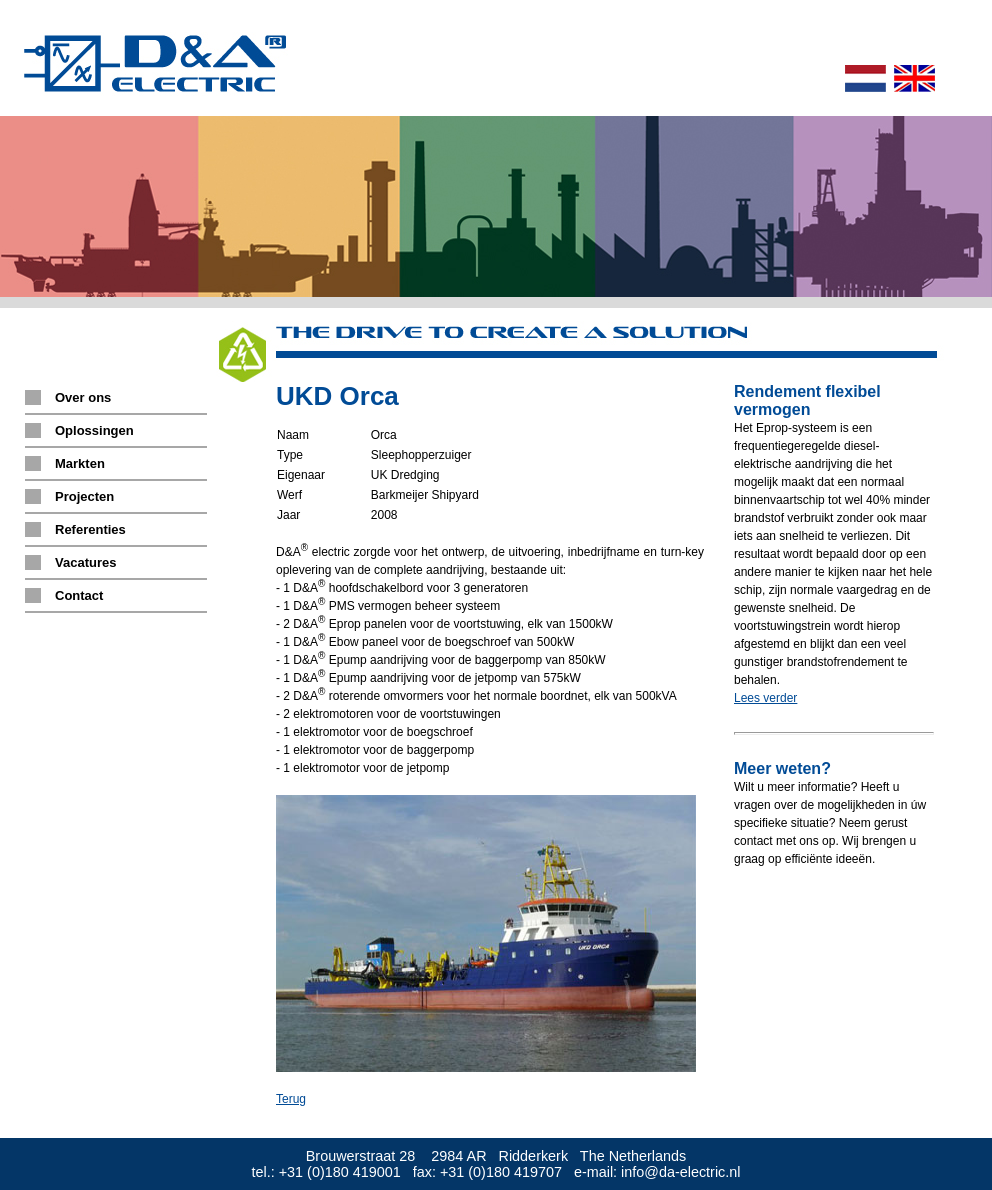 The image size is (992, 1190). Describe the element at coordinates (765, 698) in the screenshot. I see `Lees verder` at that location.